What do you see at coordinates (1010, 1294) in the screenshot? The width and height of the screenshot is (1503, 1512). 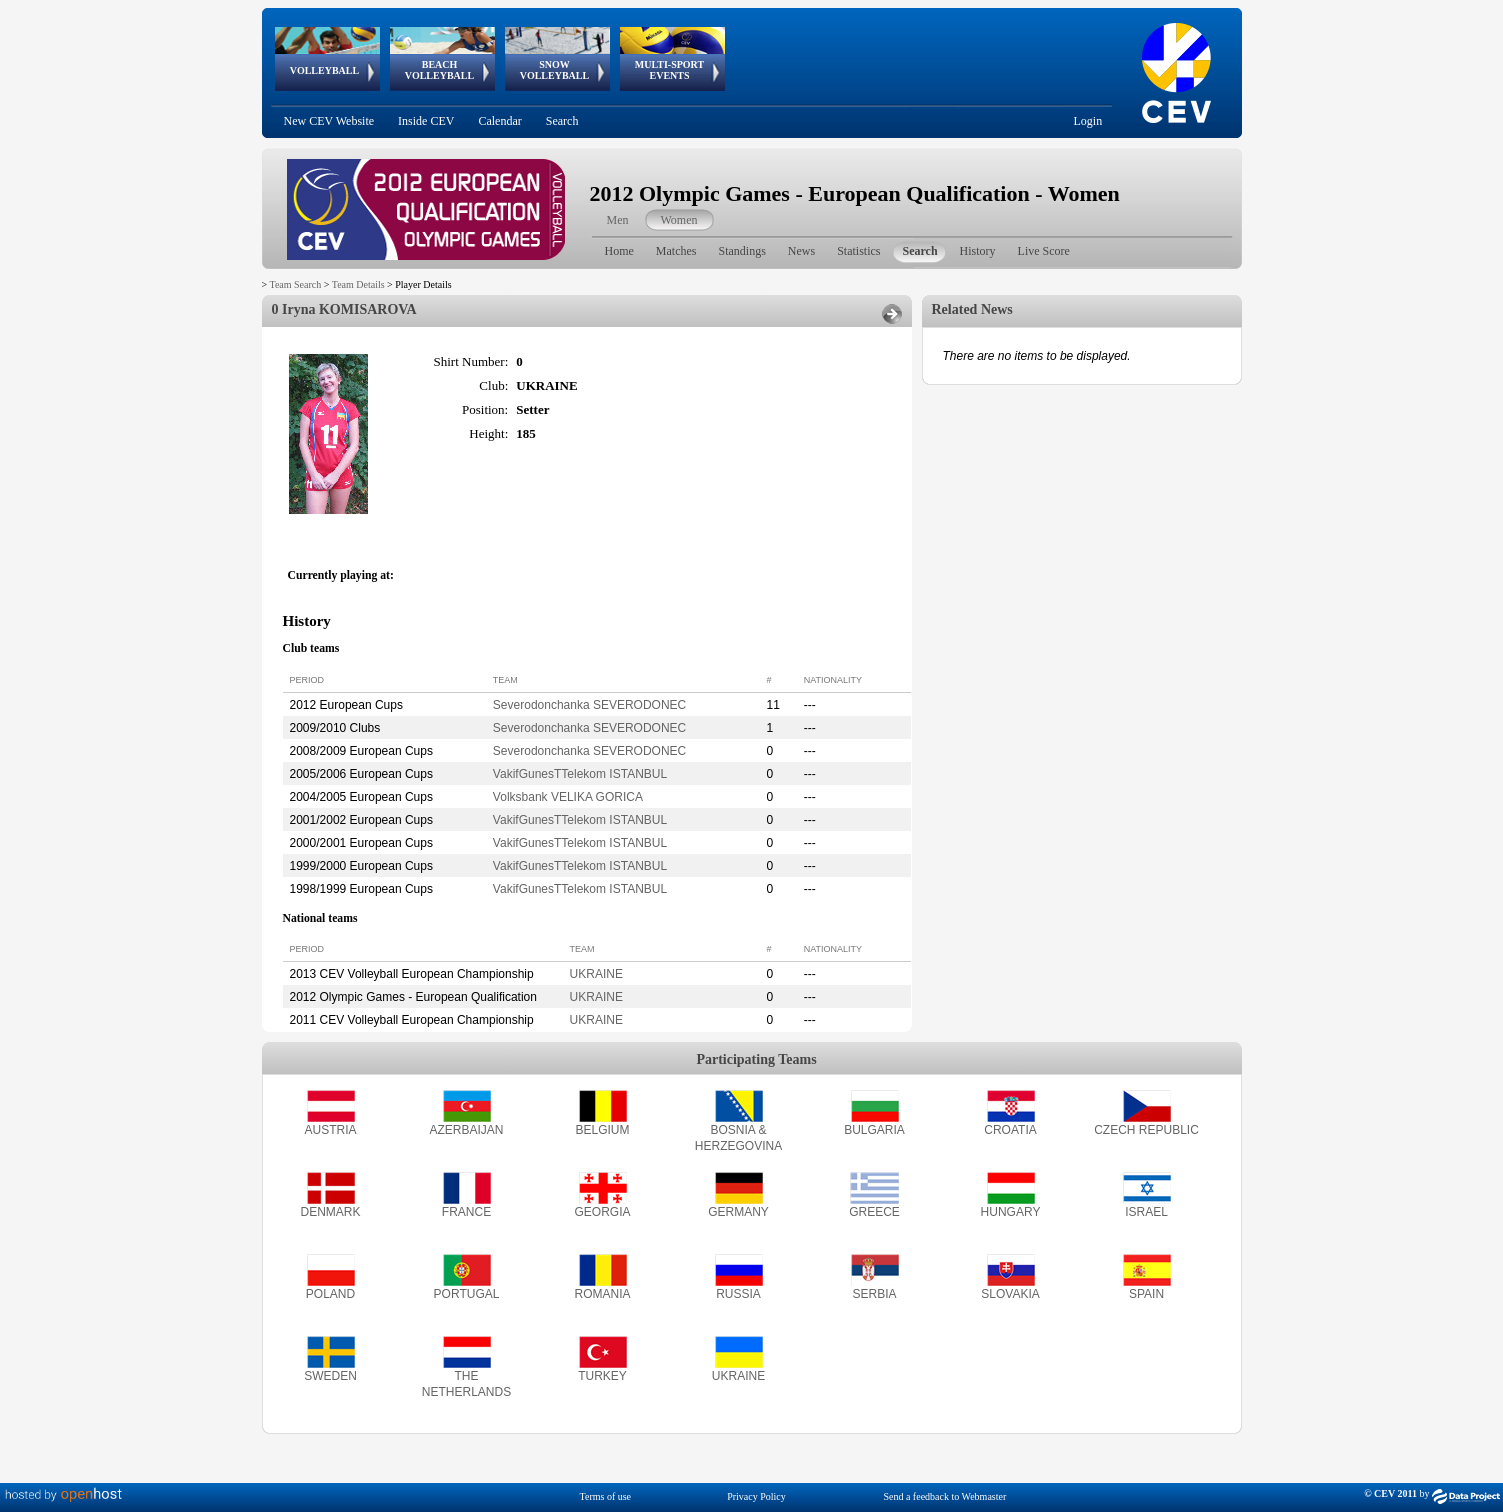 I see `SLOVAKIA` at bounding box center [1010, 1294].